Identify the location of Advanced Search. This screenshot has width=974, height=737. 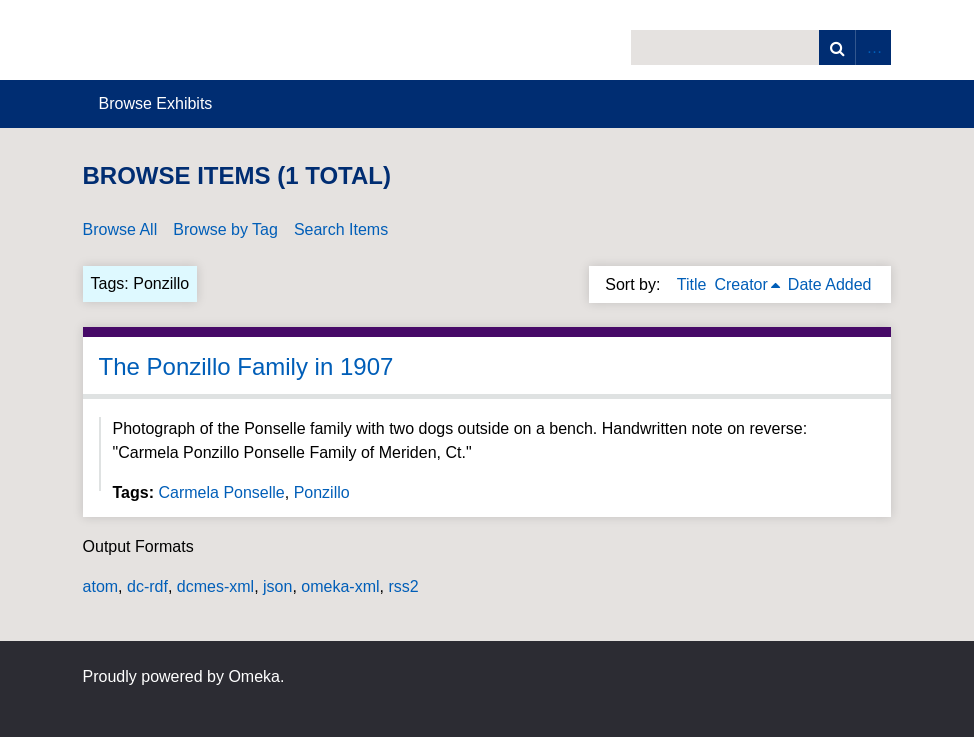
(873, 47).